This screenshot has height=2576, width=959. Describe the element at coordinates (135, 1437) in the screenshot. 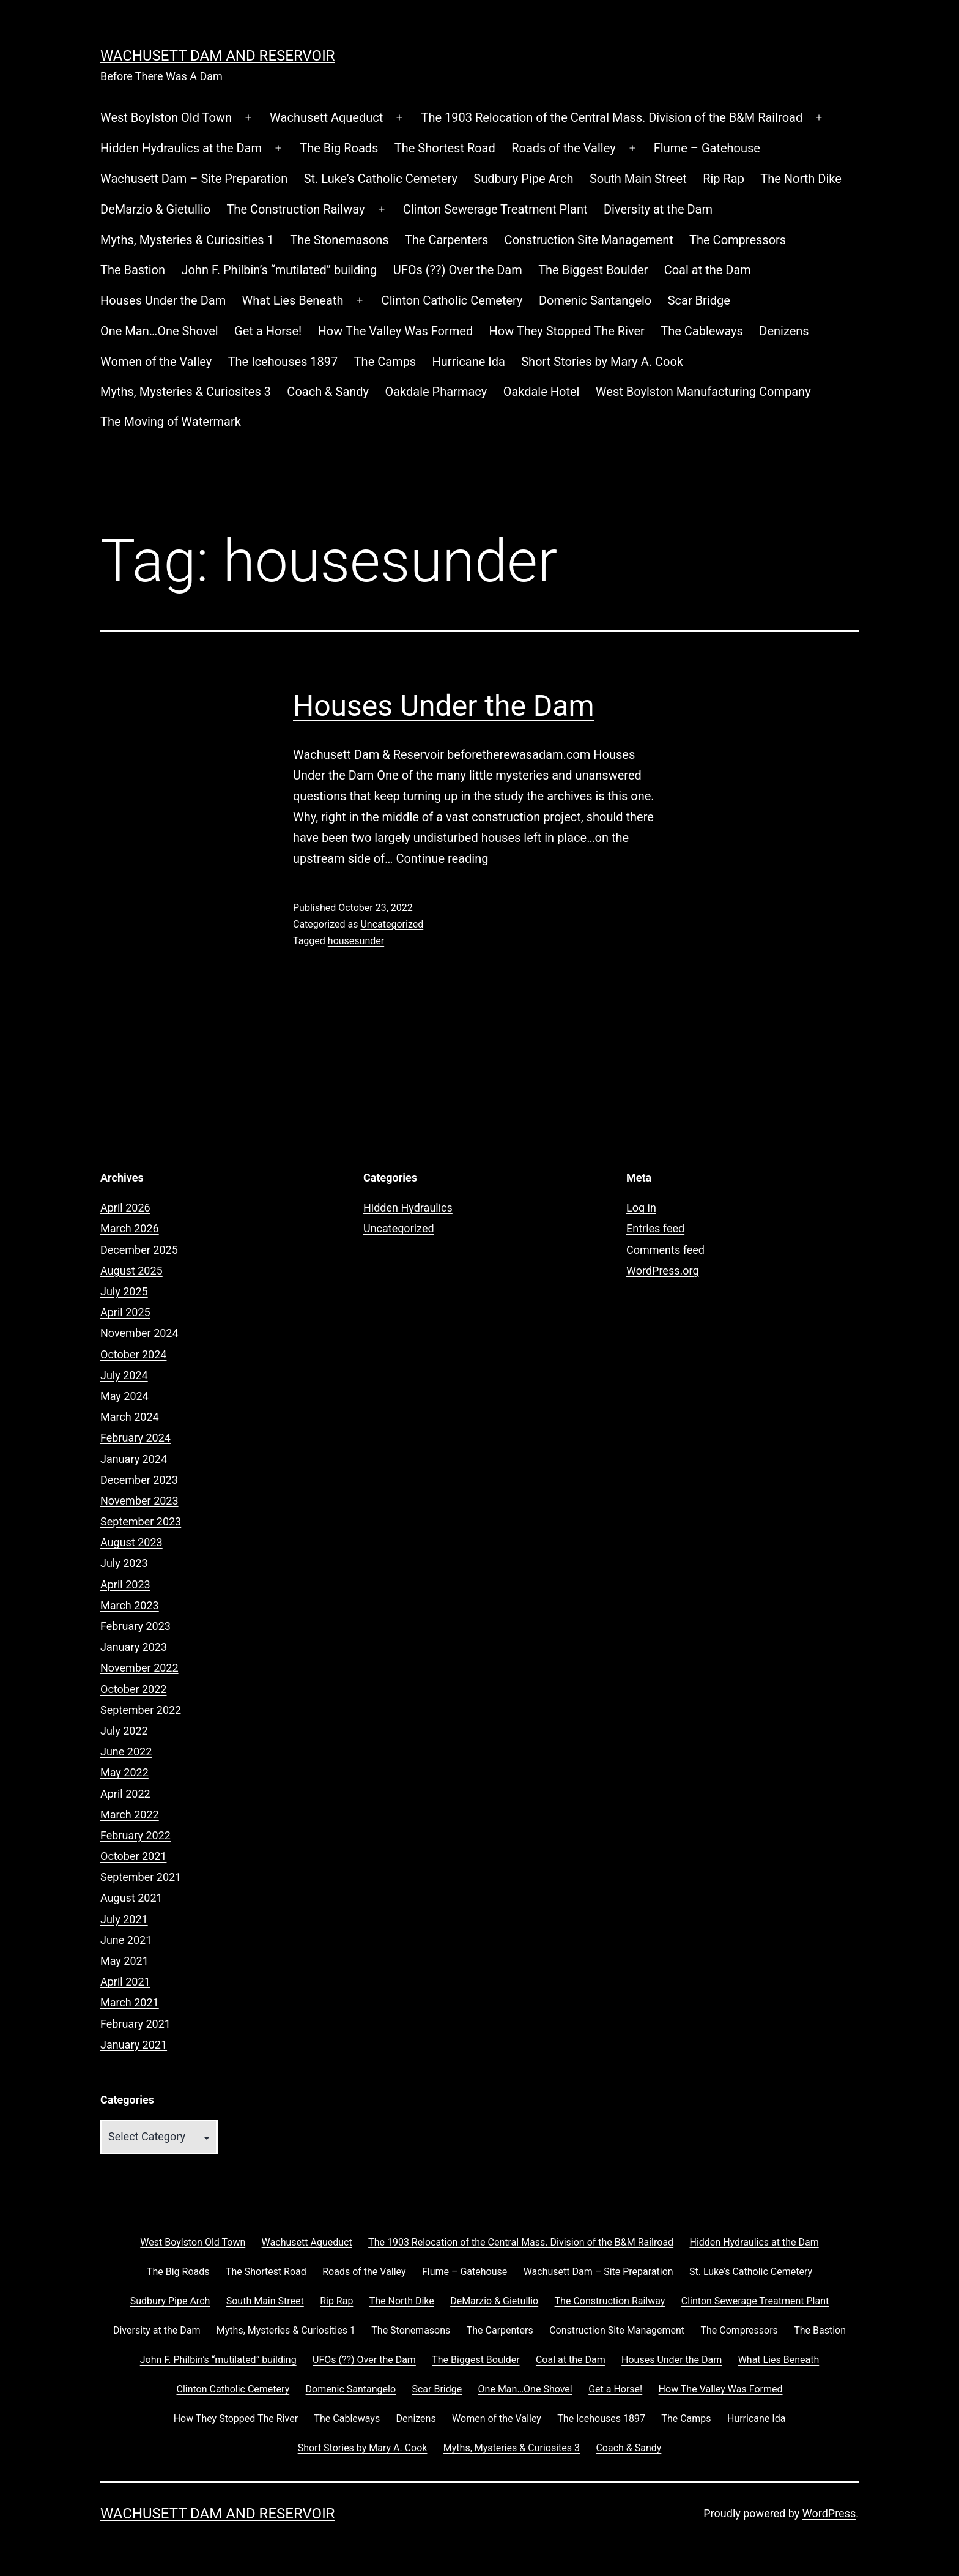

I see `February 2024` at that location.